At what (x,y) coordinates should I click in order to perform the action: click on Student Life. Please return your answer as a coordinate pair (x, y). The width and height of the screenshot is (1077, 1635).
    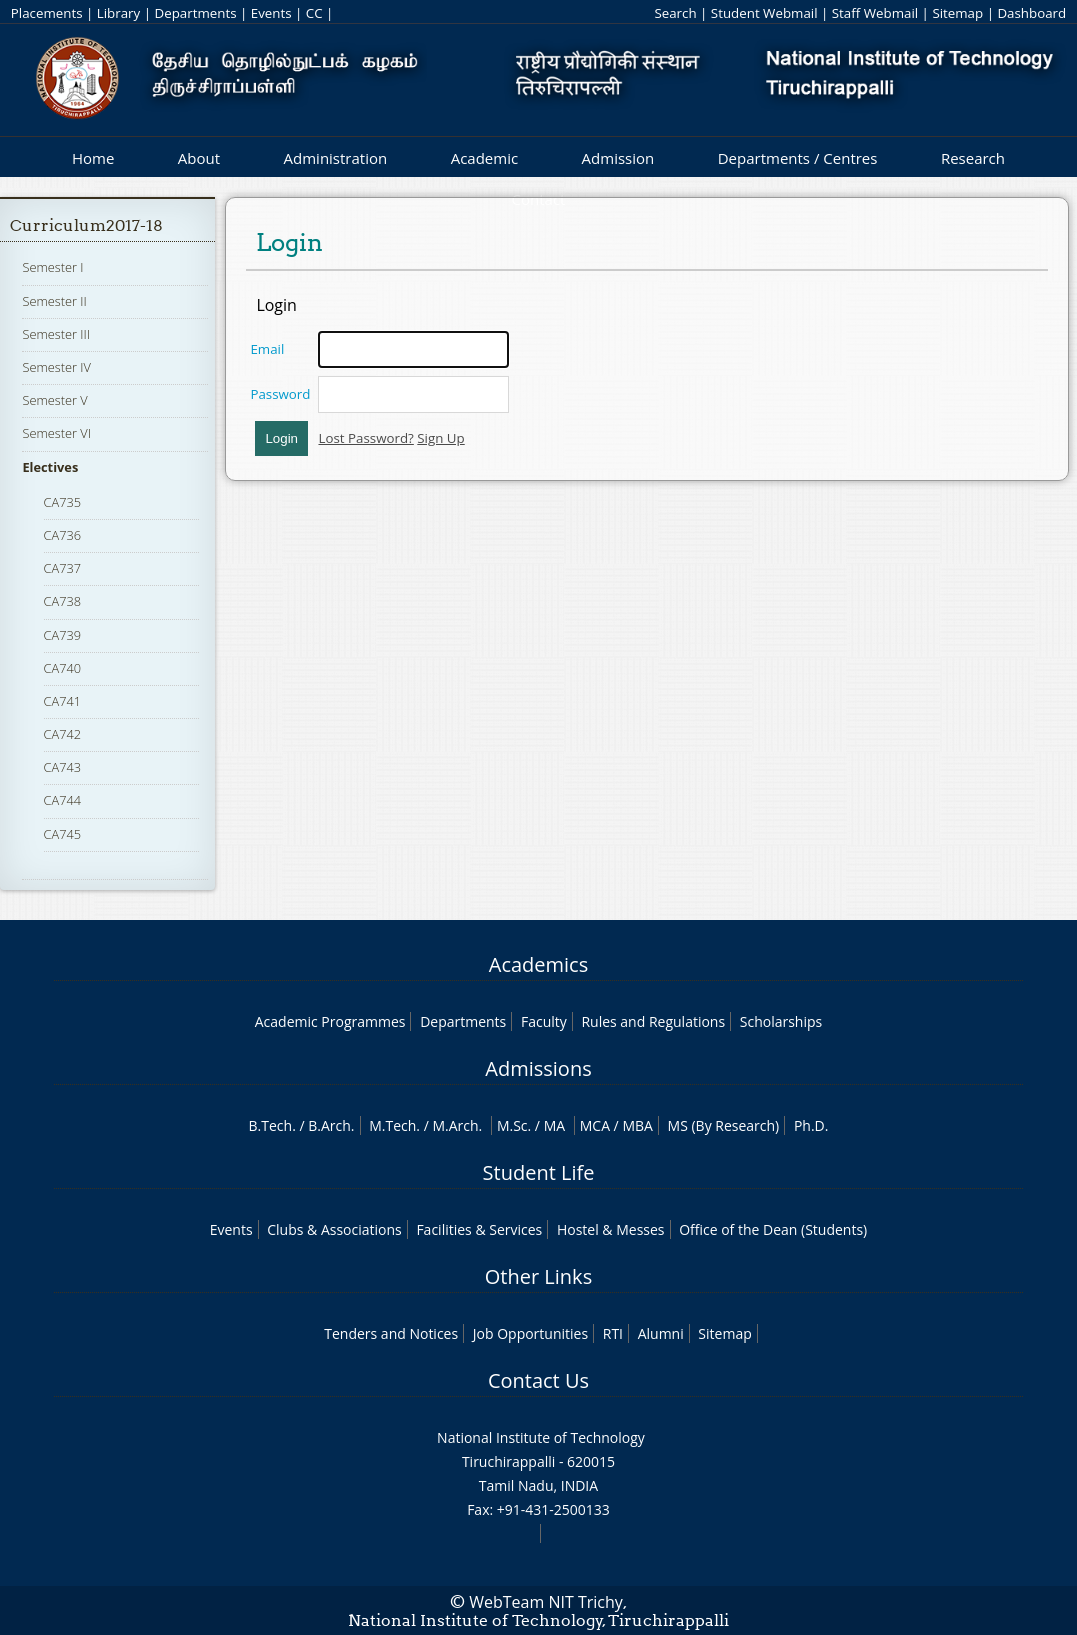
    Looking at the image, I should click on (539, 1172).